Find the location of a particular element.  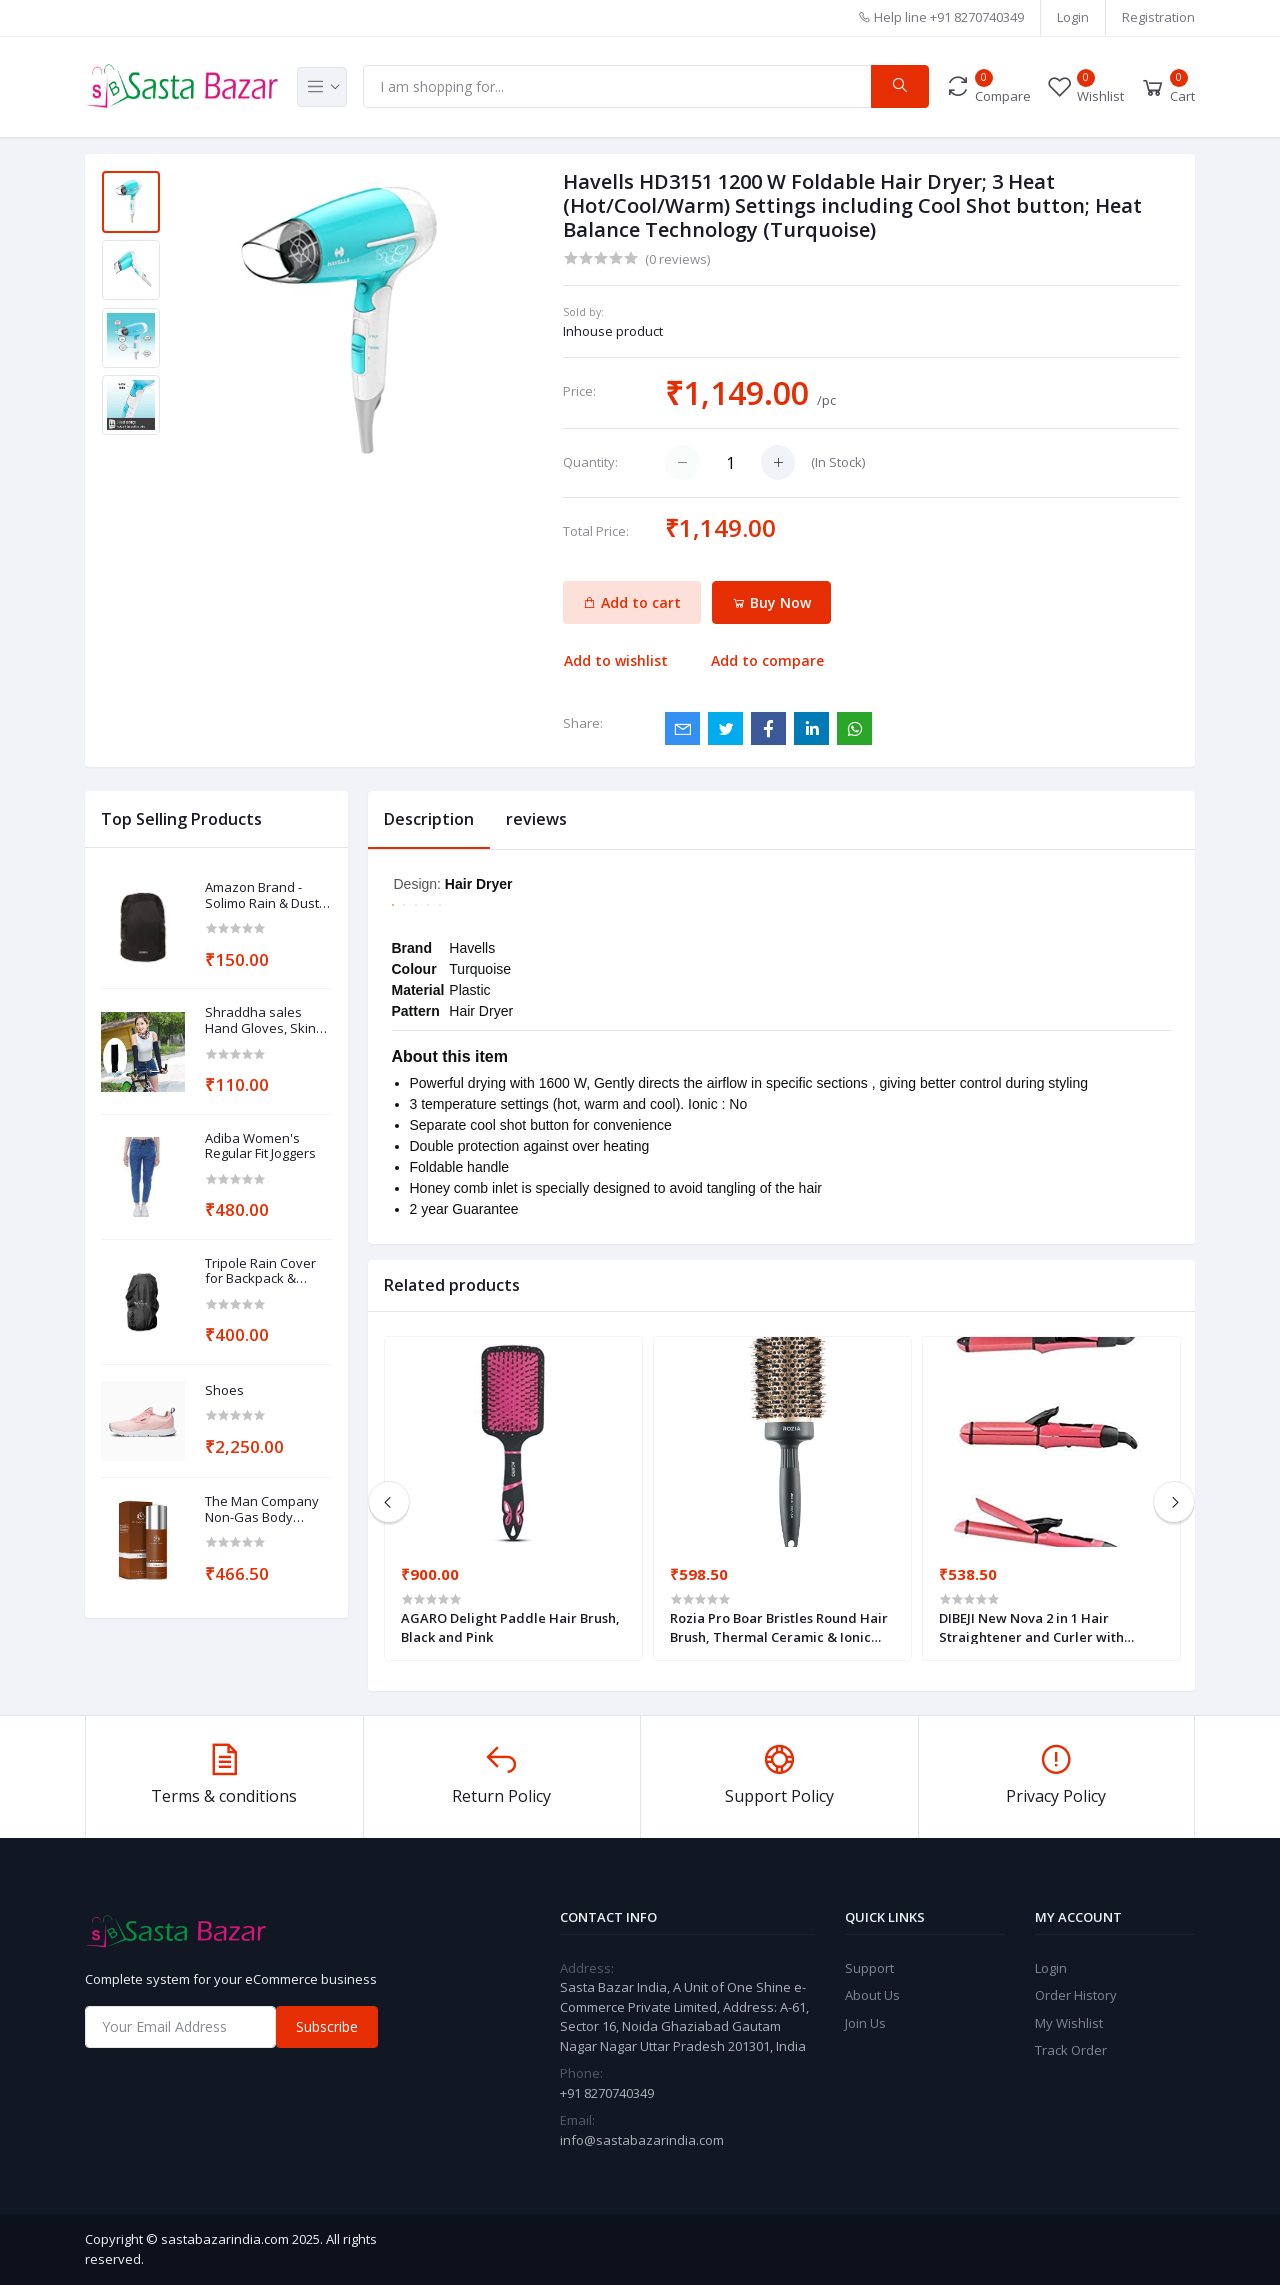

Shraddha sales Hand Gloves, Skinny fit Unisex Cotton UV Protection Arm Sleeves is located at coordinates (268, 1020).